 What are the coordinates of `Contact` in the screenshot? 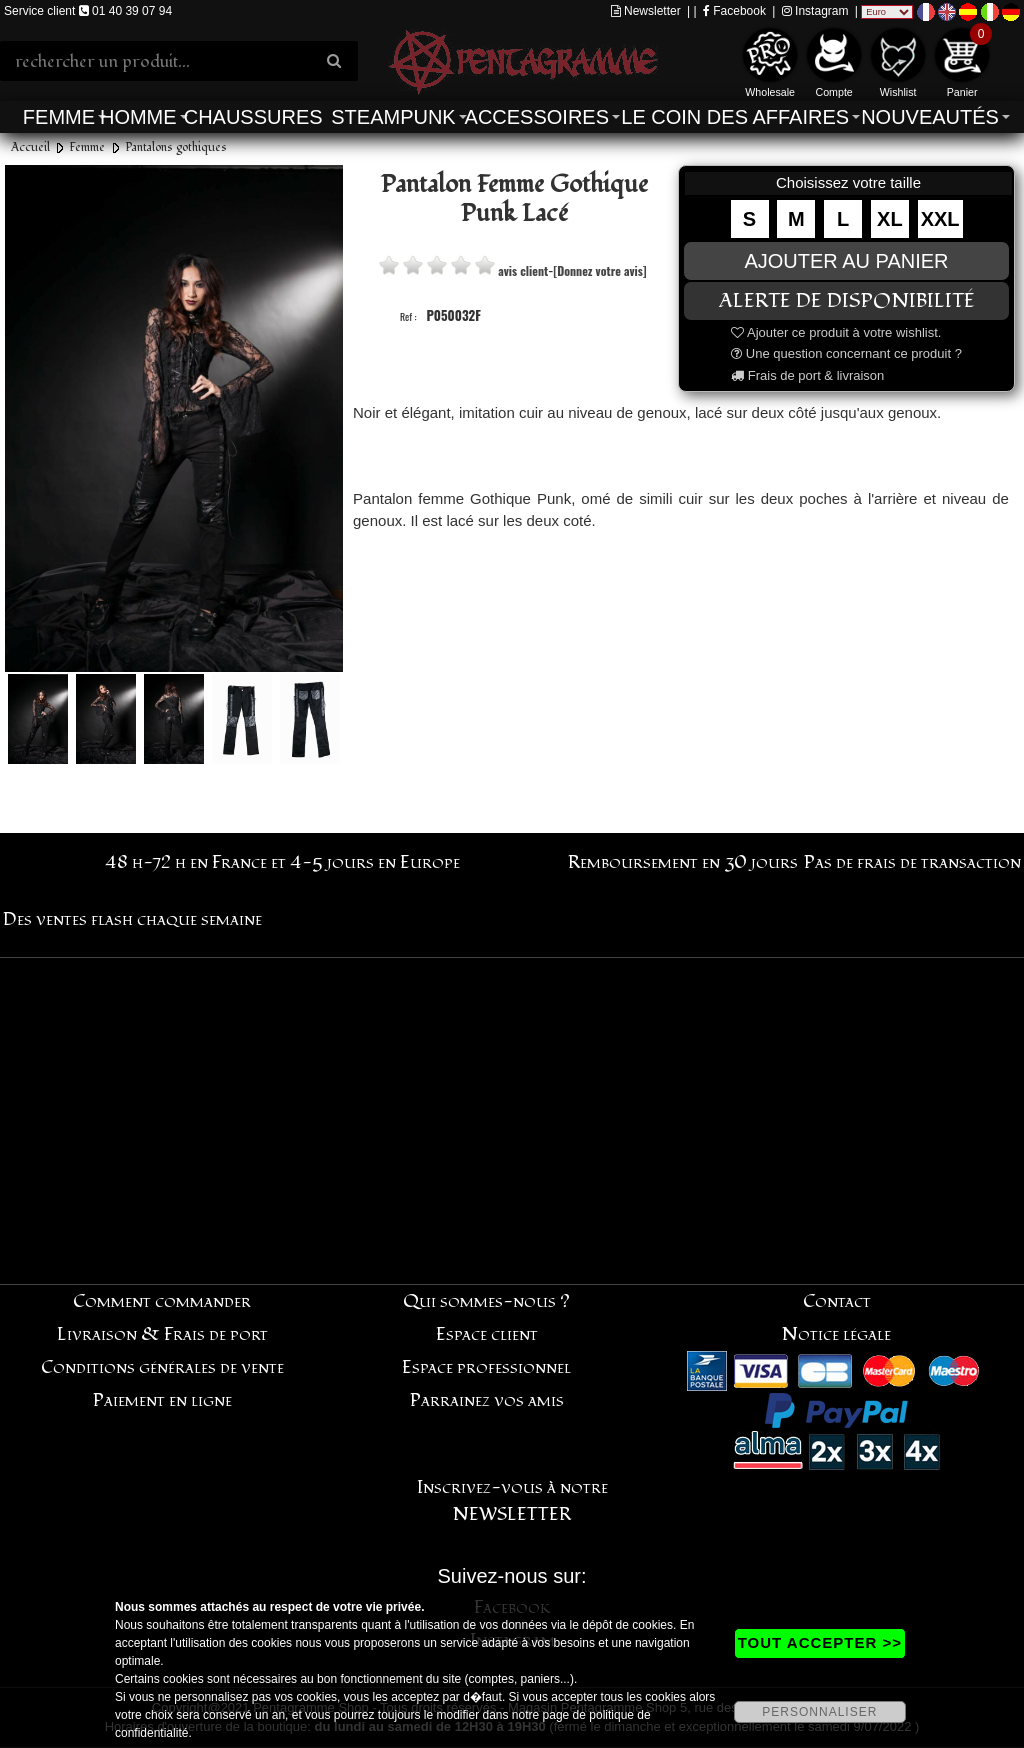 It's located at (837, 1301).